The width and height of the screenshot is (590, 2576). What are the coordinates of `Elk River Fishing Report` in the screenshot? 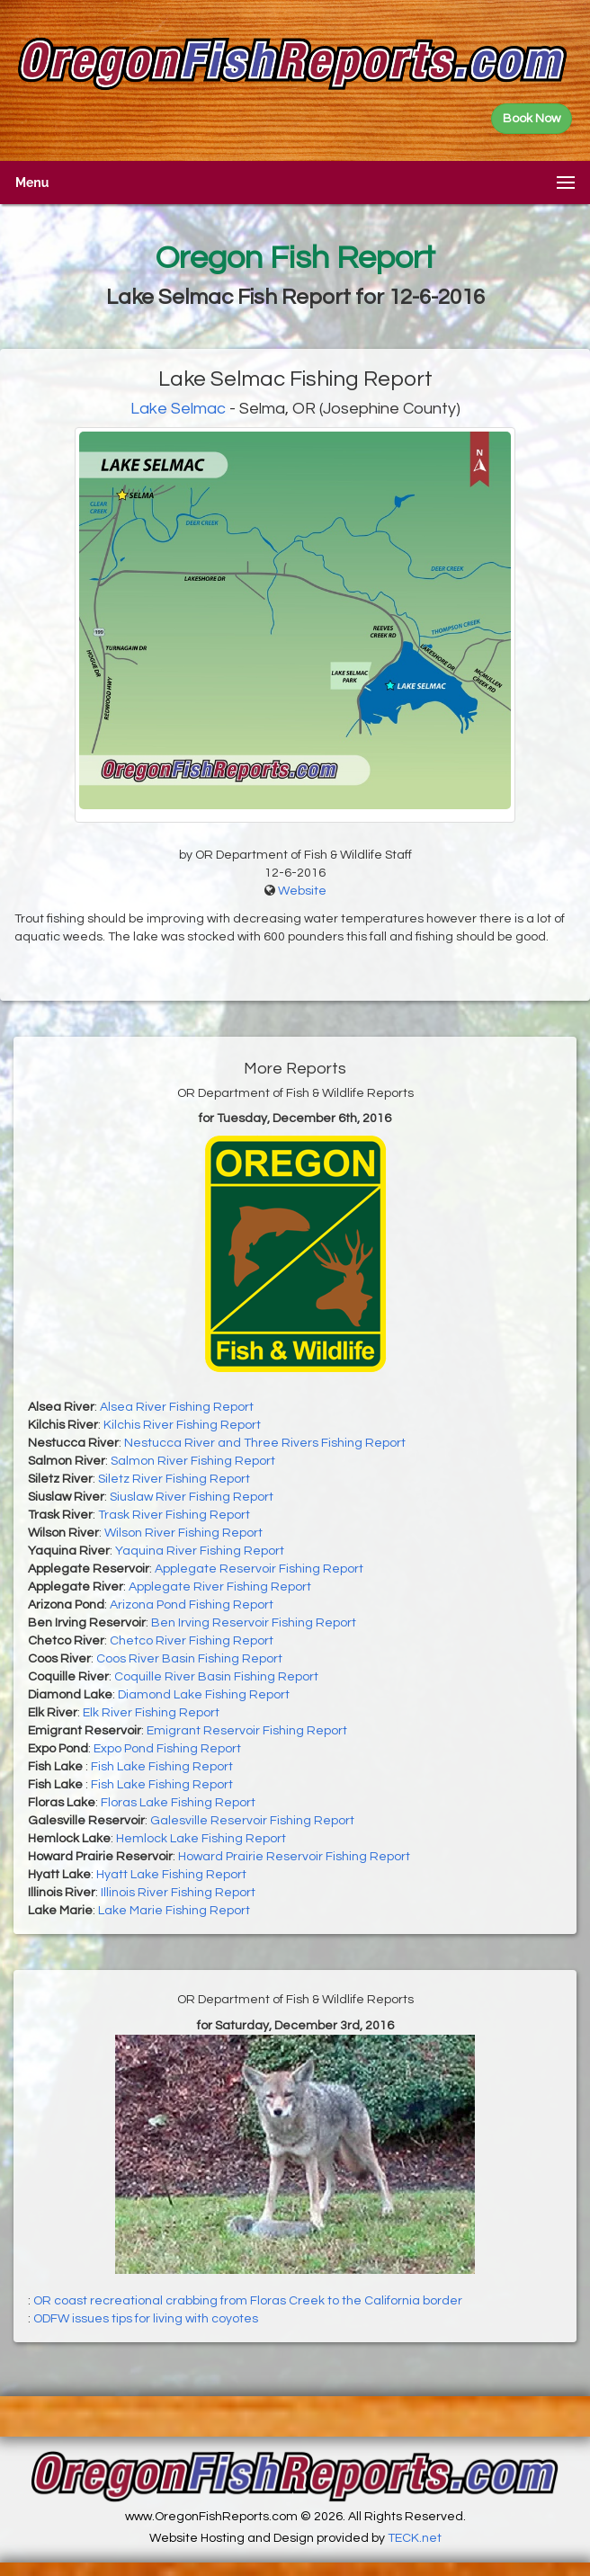 It's located at (151, 1713).